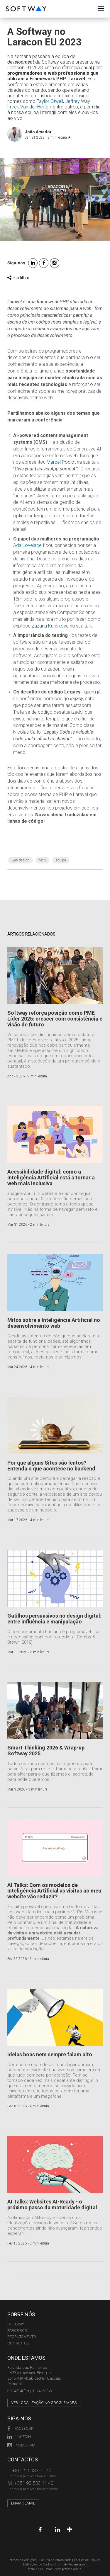 The height and width of the screenshot is (2576, 110). I want to click on Softway, so click(15, 2324).